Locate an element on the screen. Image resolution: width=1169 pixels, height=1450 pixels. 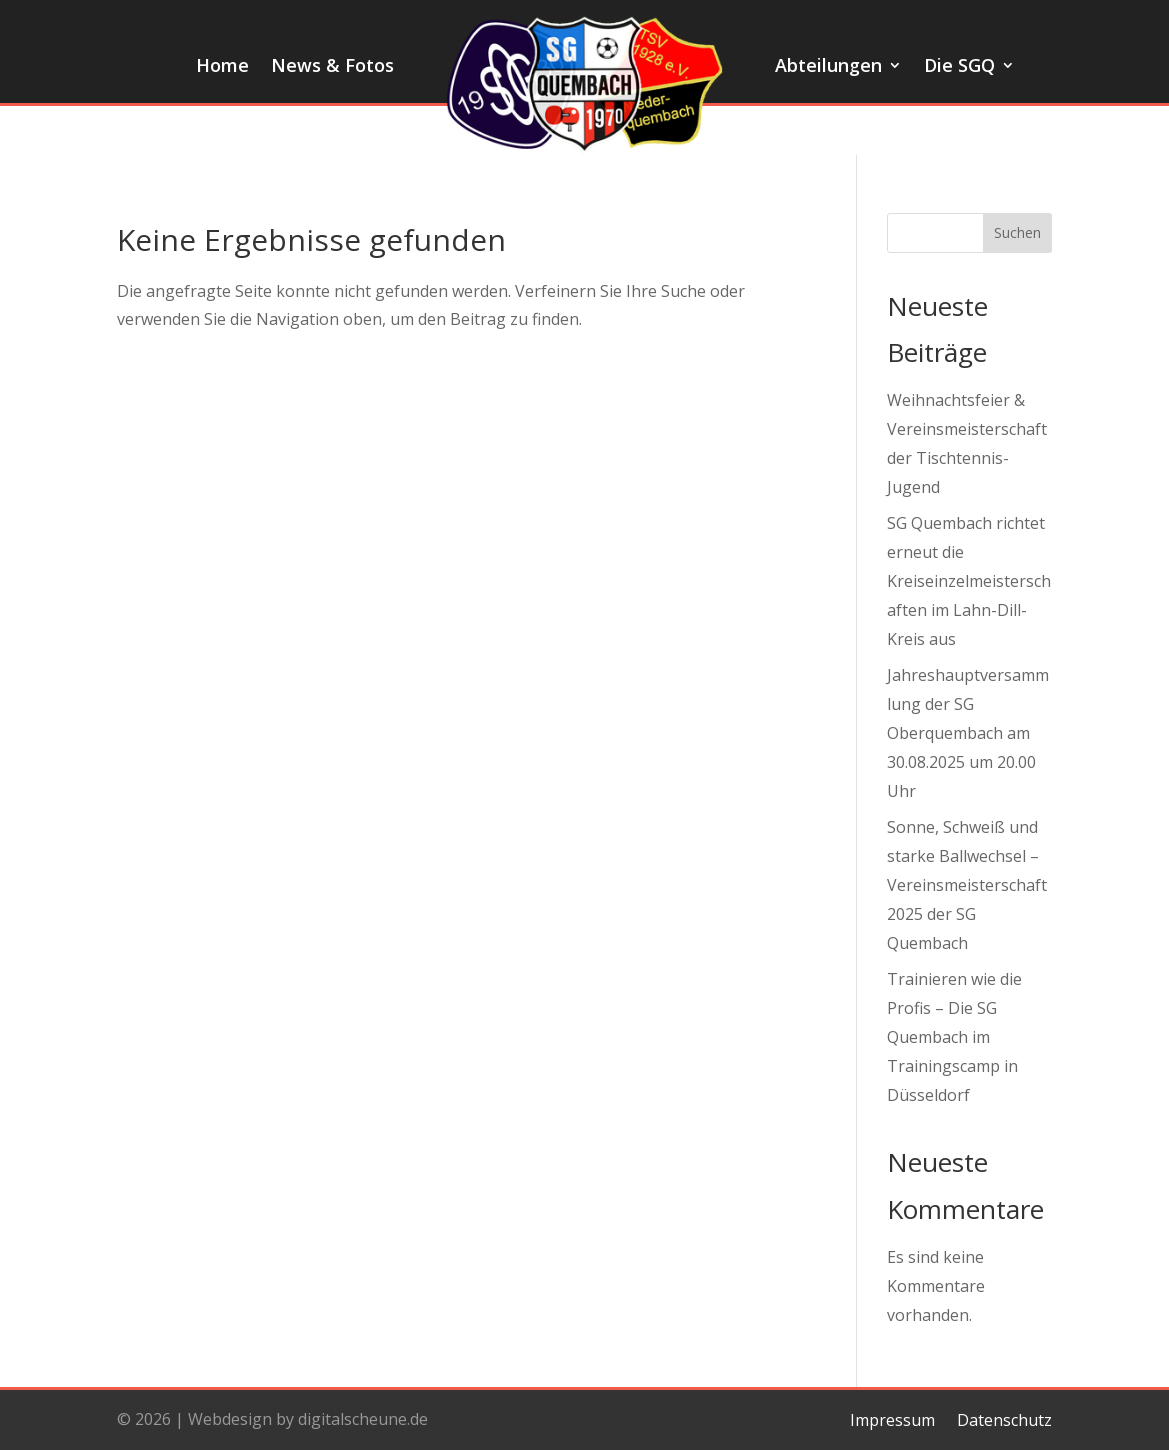
News & Fotos is located at coordinates (332, 67).